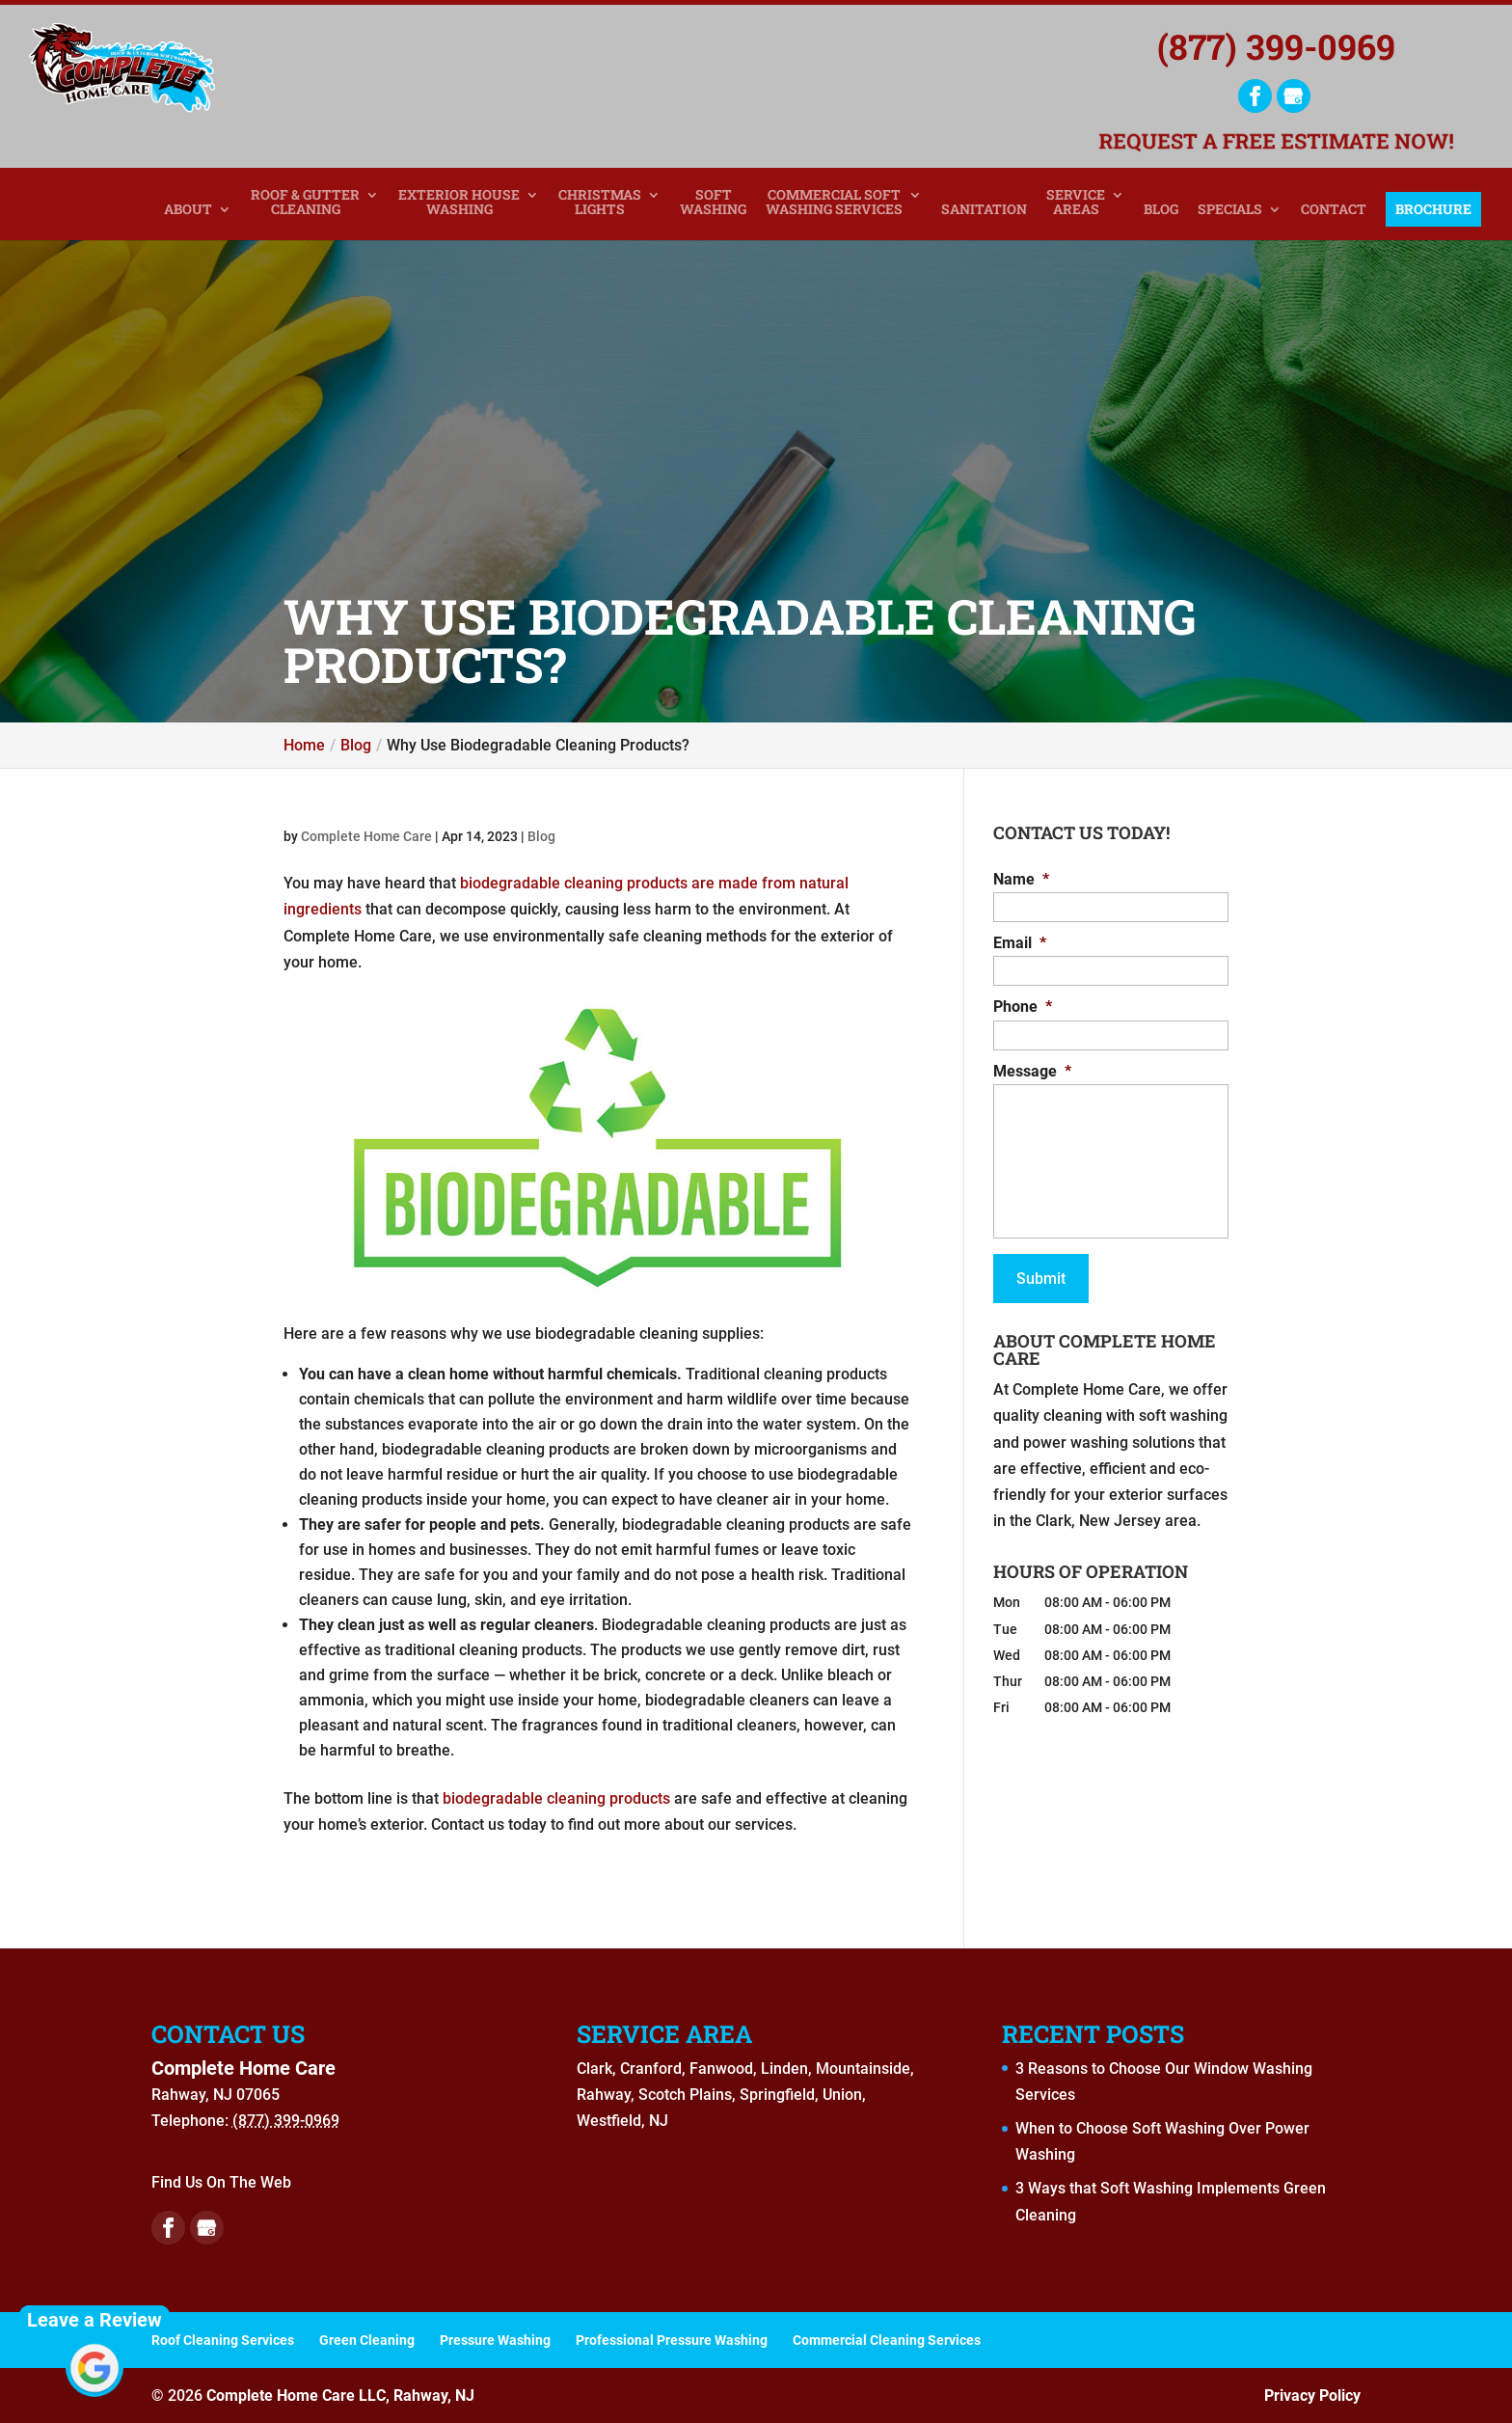 The width and height of the screenshot is (1512, 2423). I want to click on Contact, so click(1333, 210).